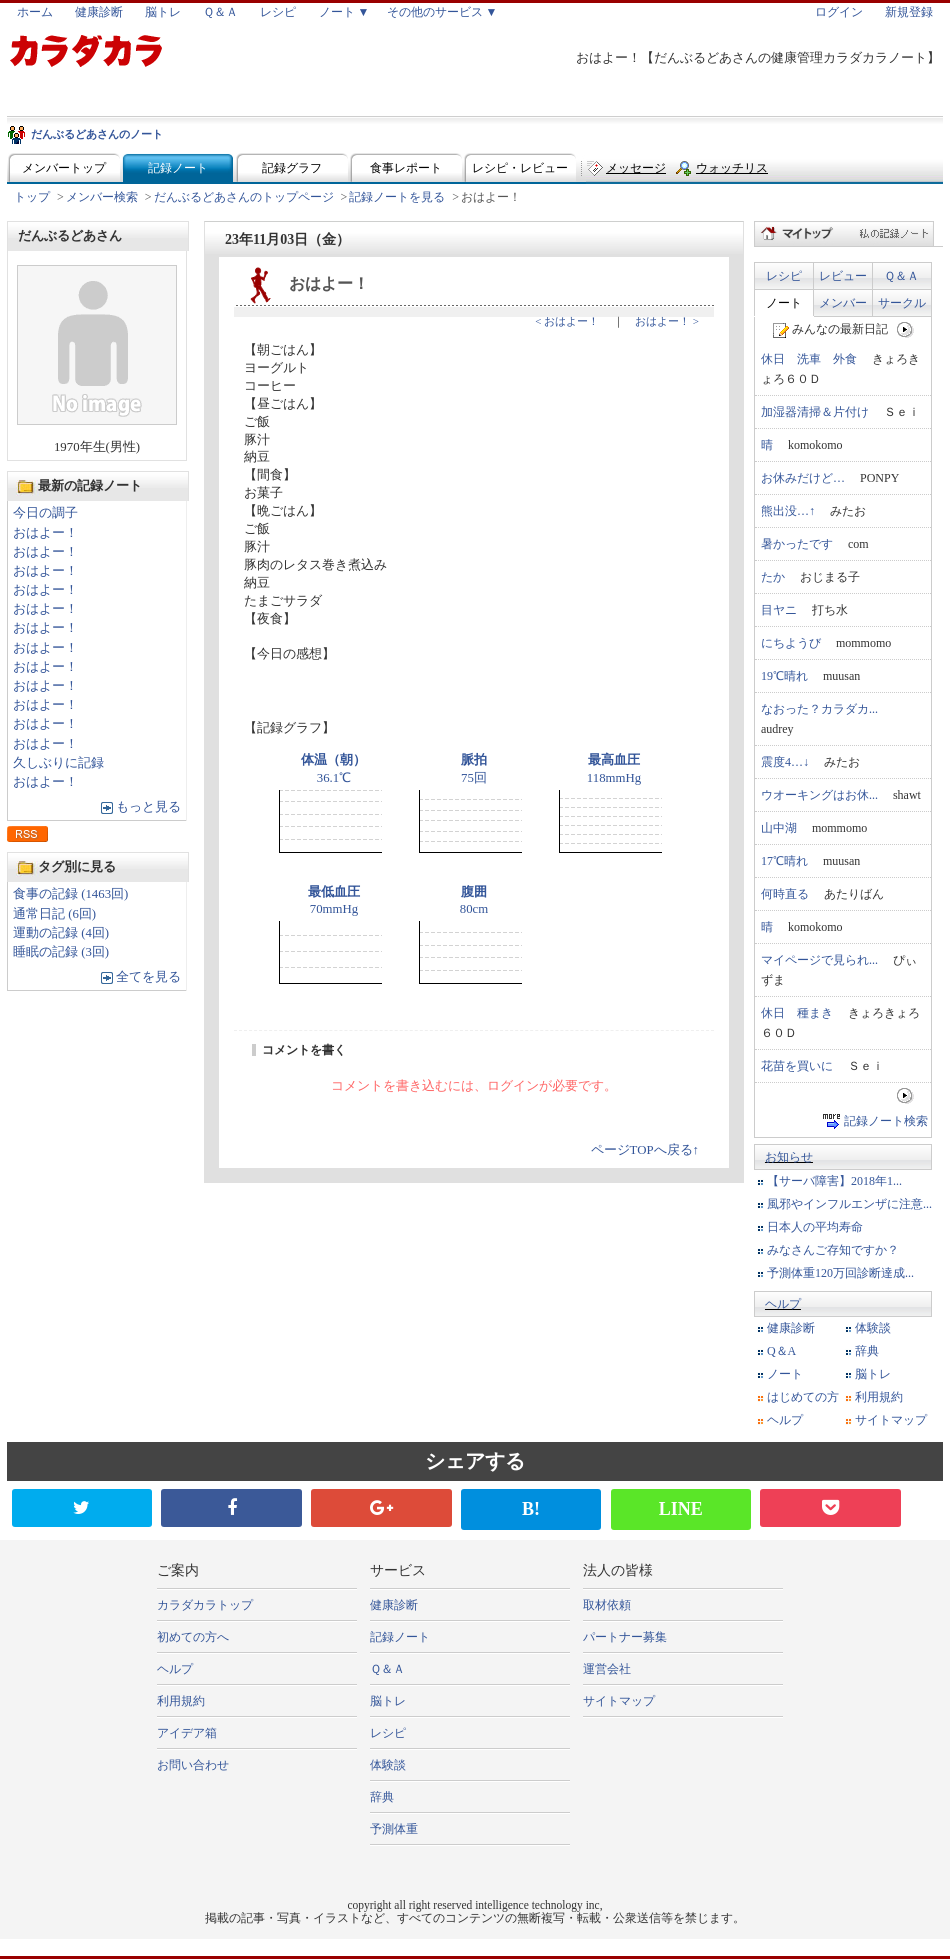 The width and height of the screenshot is (950, 1959). Describe the element at coordinates (909, 12) in the screenshot. I see `新規登録` at that location.